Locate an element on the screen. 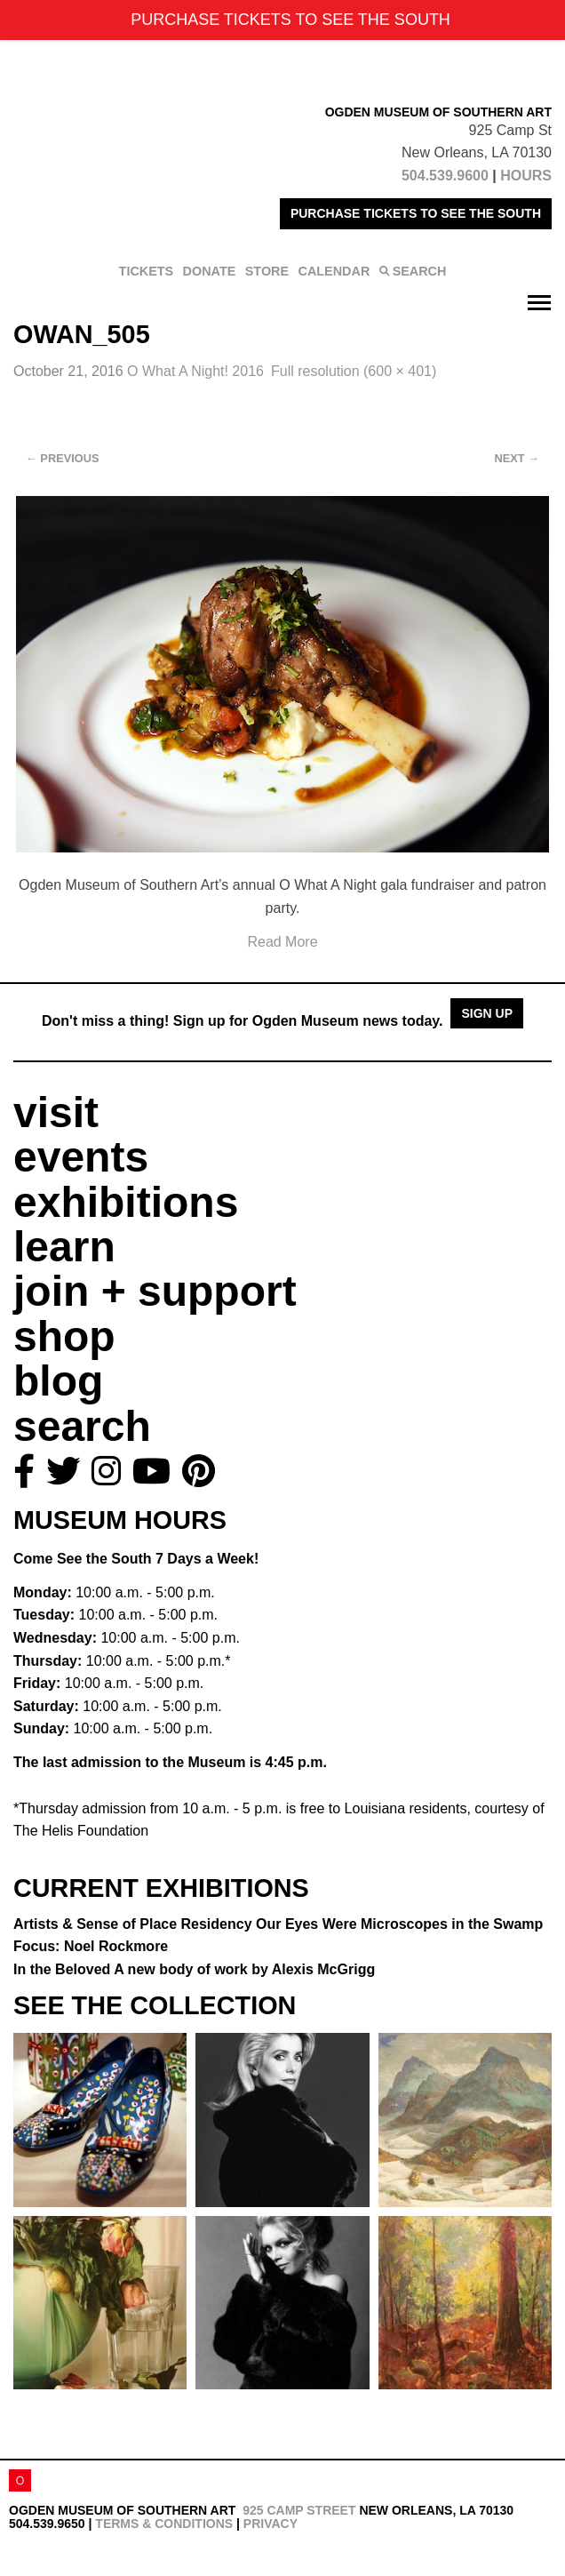 This screenshot has width=565, height=2576. learn is located at coordinates (64, 1246).